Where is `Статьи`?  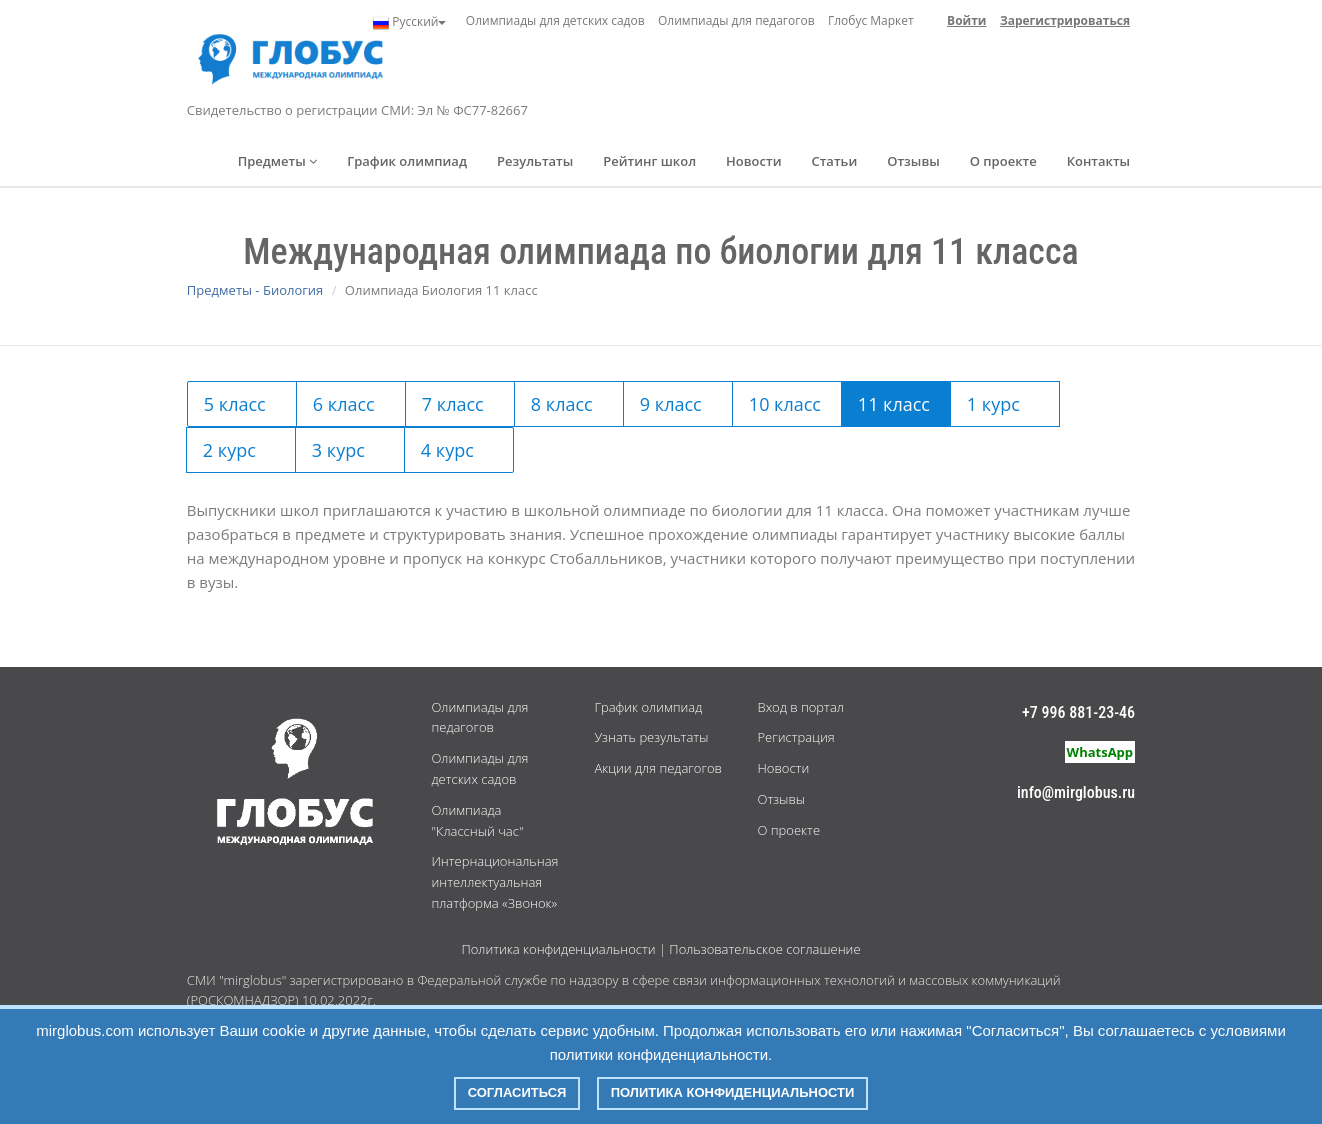 Статьи is located at coordinates (834, 161).